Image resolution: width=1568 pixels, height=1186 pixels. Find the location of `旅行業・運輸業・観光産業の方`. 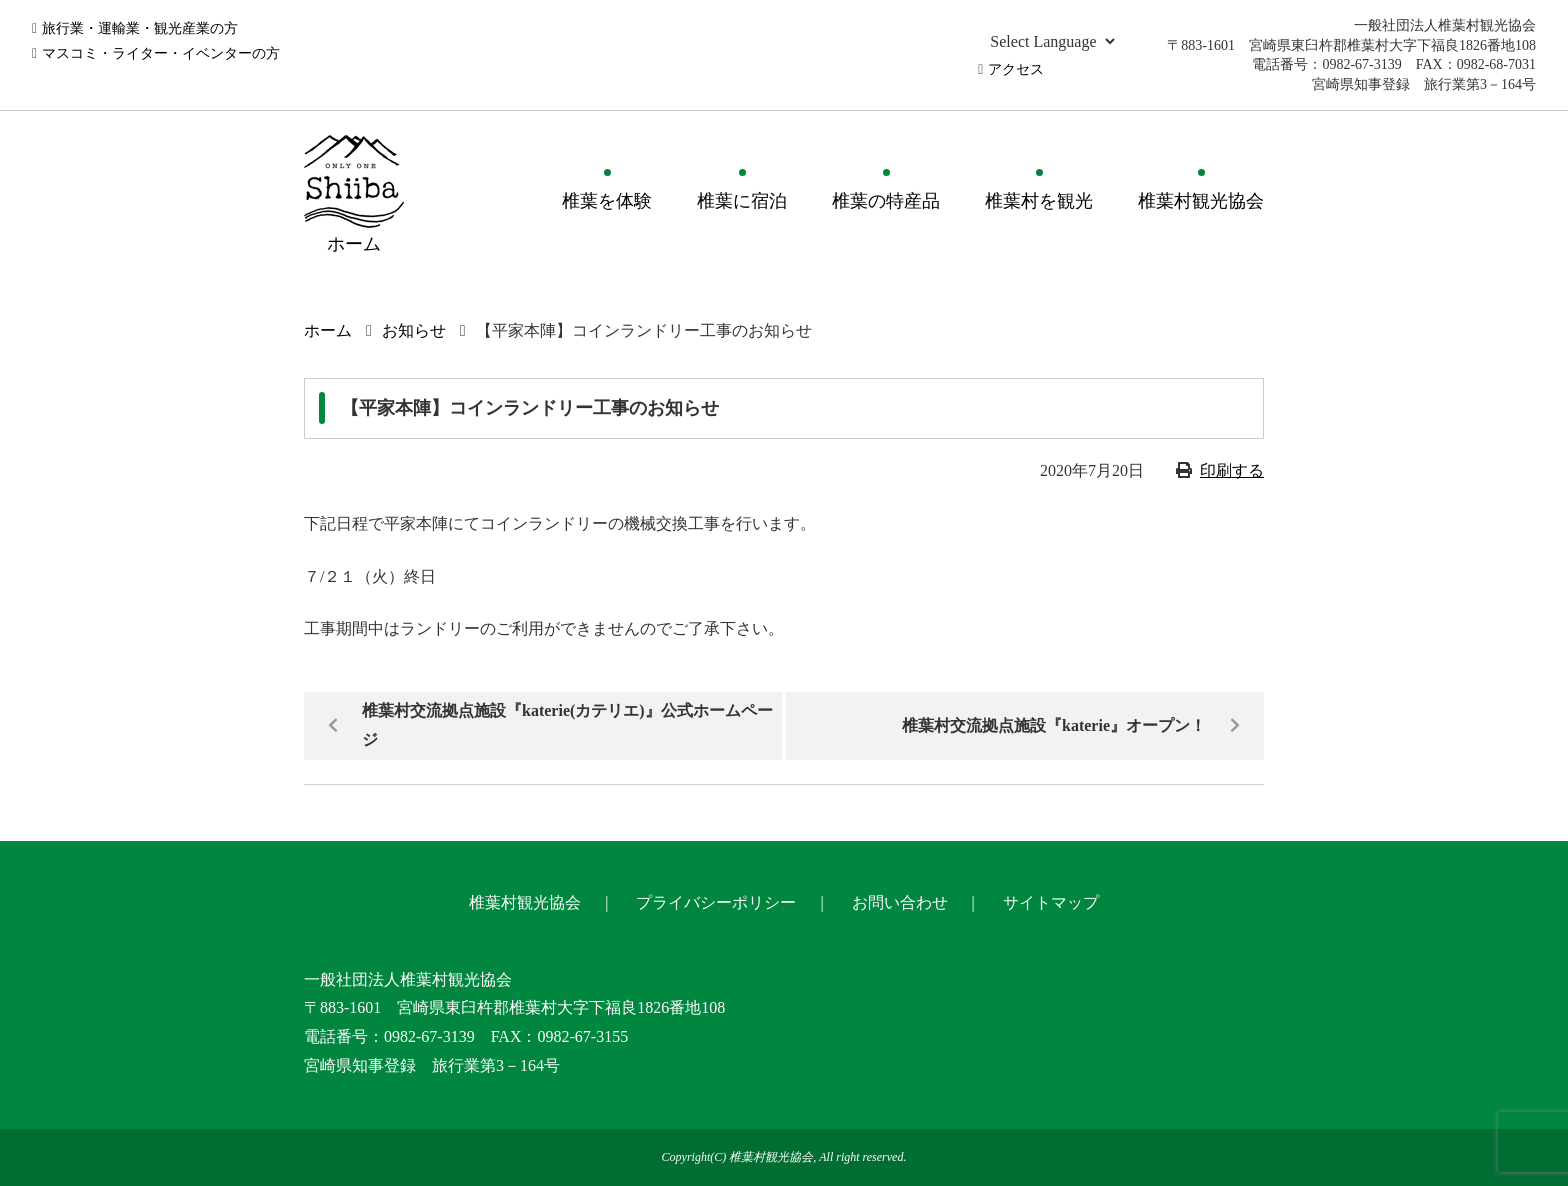

旅行業・運輸業・観光産業の方 is located at coordinates (140, 28).